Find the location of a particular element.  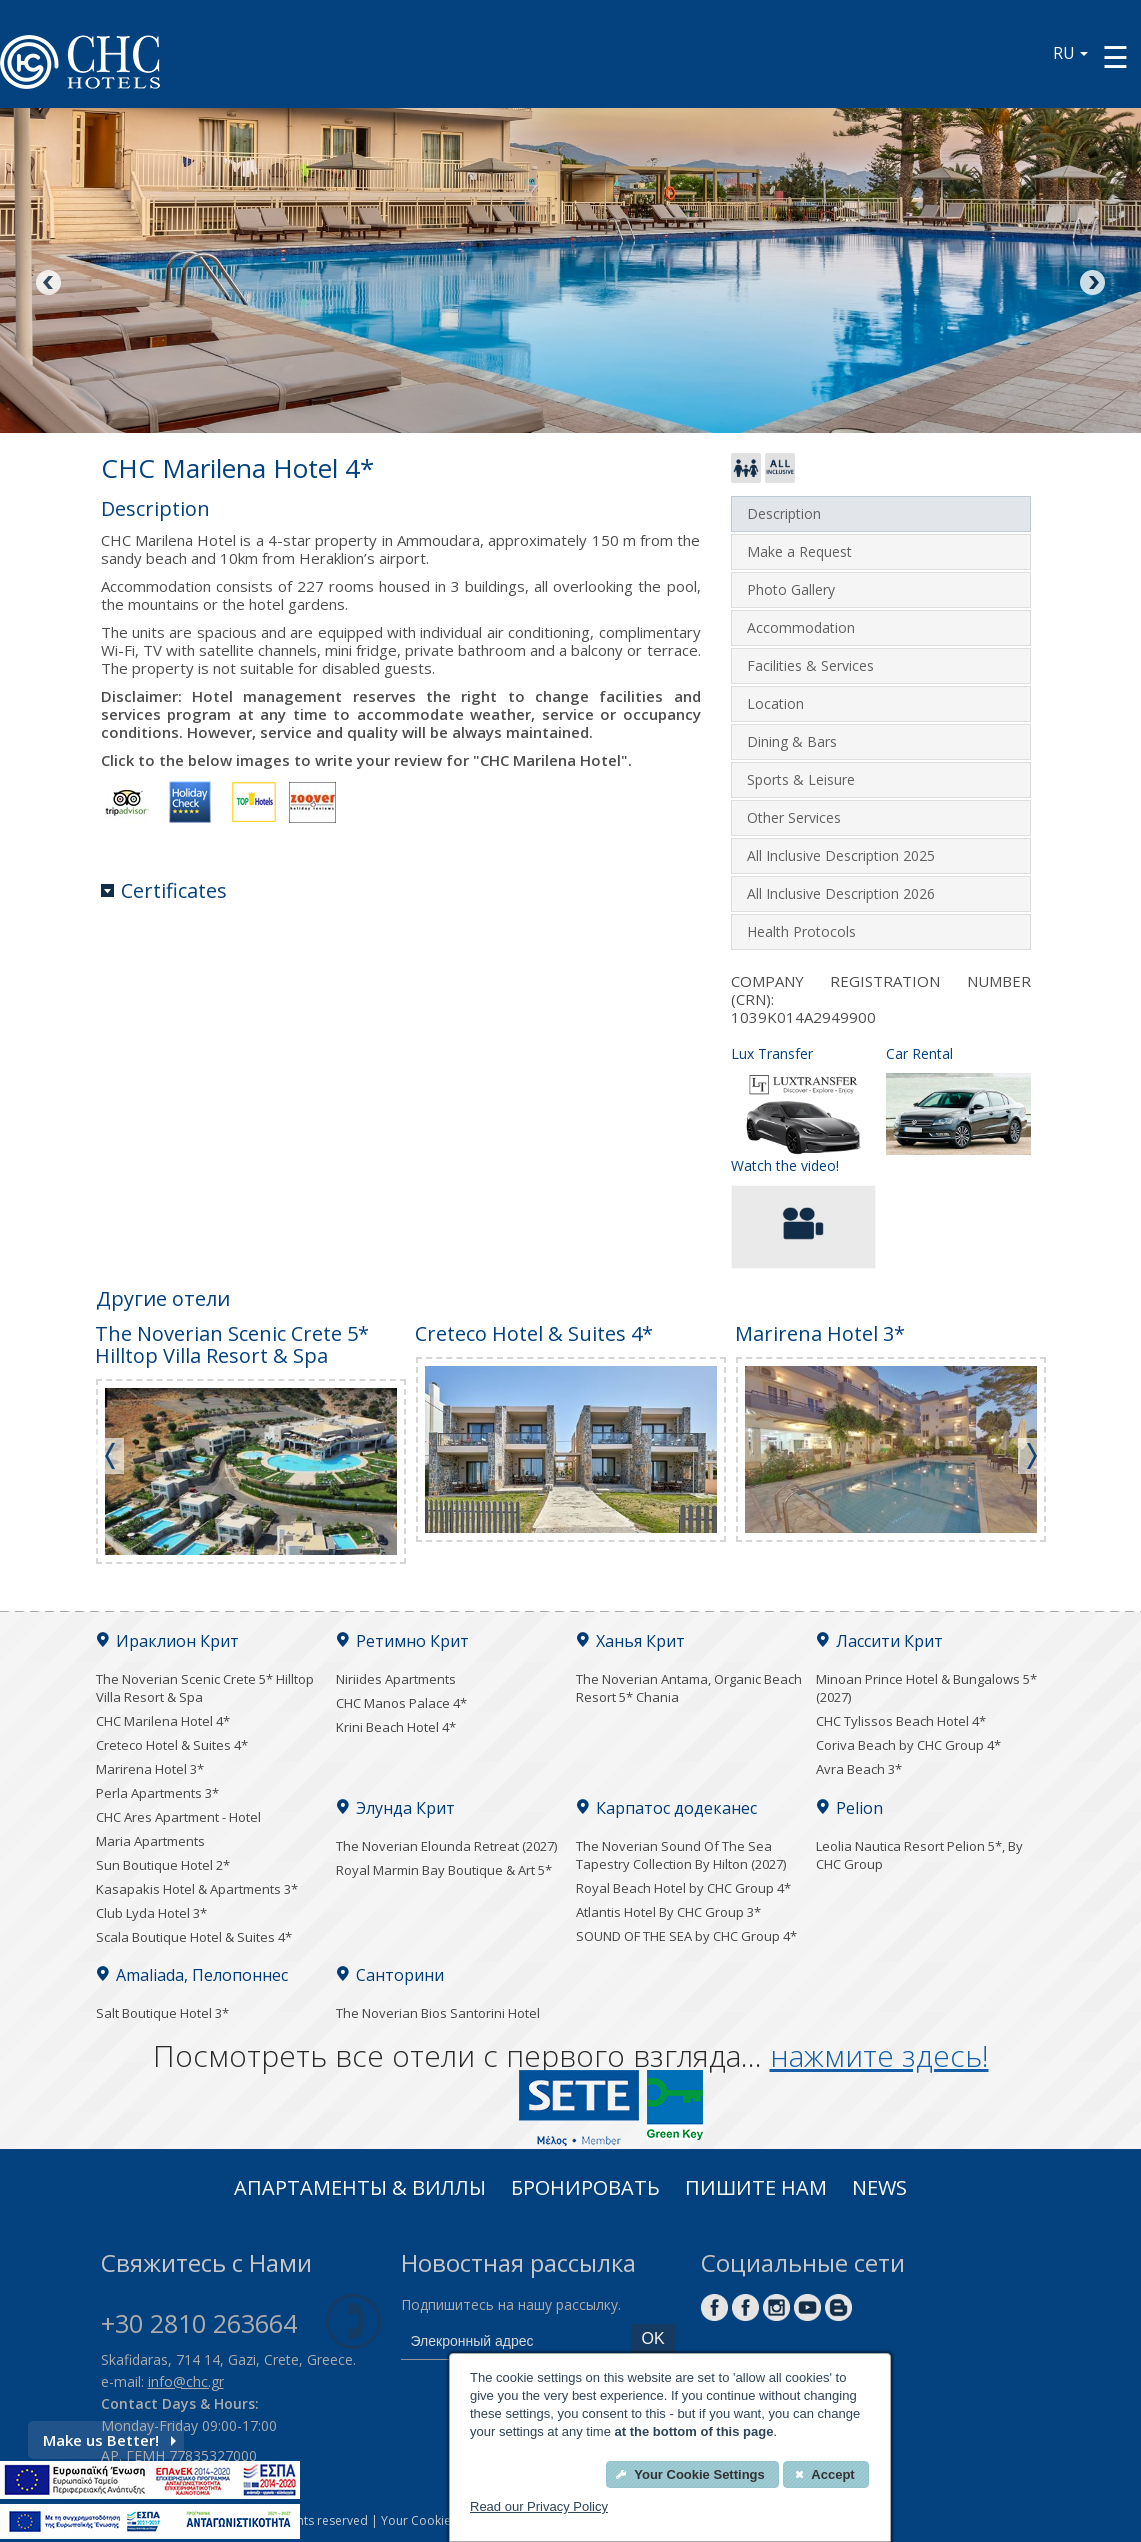

Read our Privacy Policy is located at coordinates (539, 2506).